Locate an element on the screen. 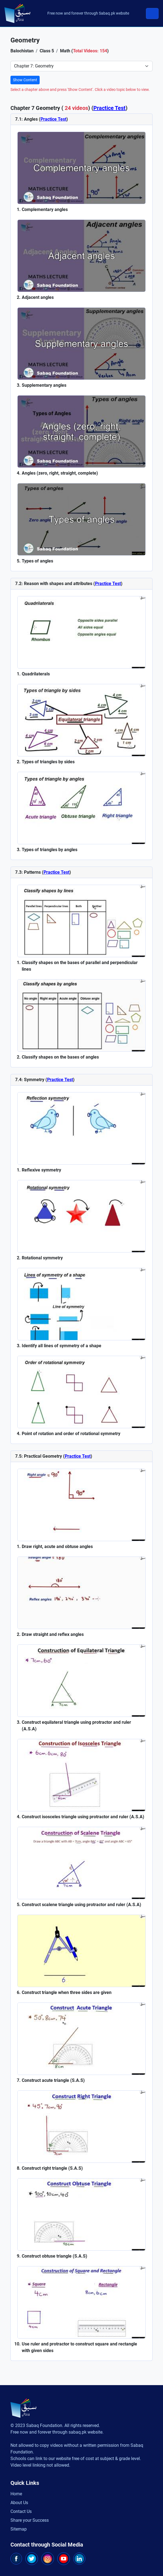 Image resolution: width=163 pixels, height=2576 pixels. Share your Success is located at coordinates (29, 2520).